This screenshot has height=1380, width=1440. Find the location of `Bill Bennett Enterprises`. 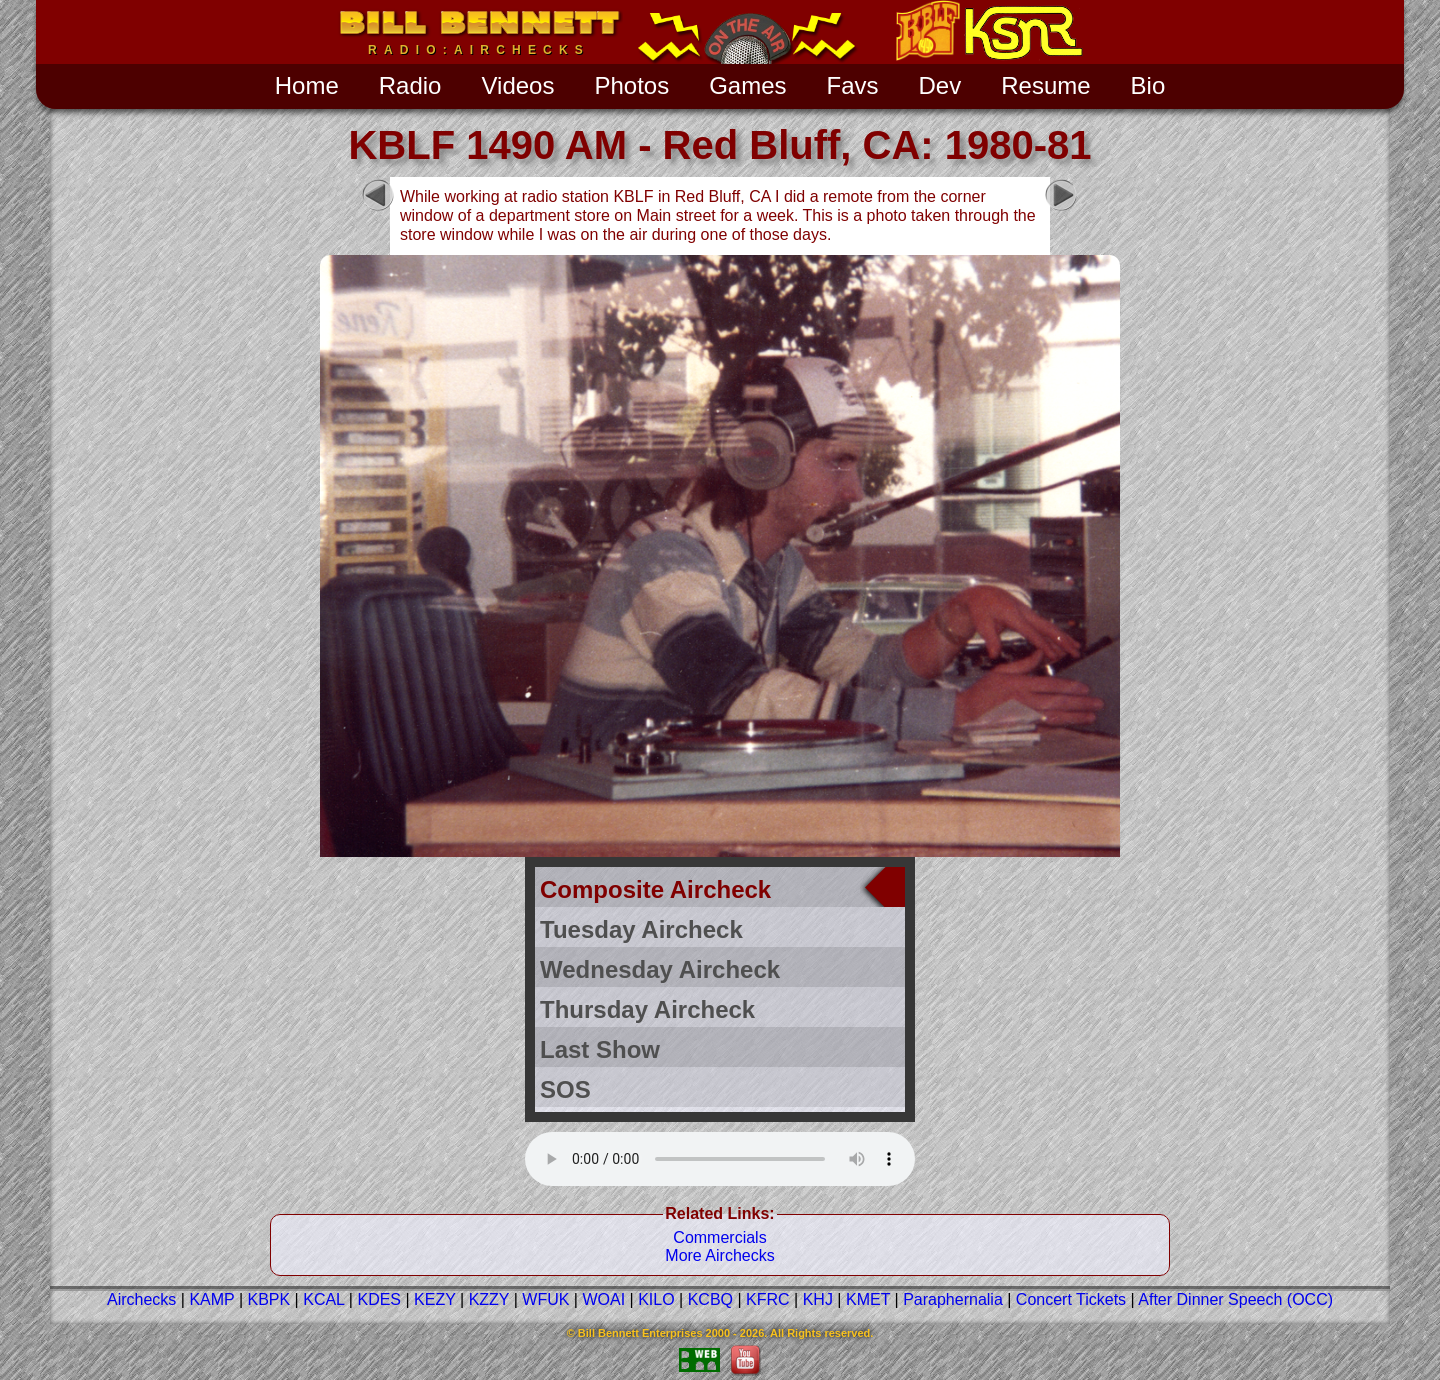

Bill Bennett Enterprises is located at coordinates (640, 1333).